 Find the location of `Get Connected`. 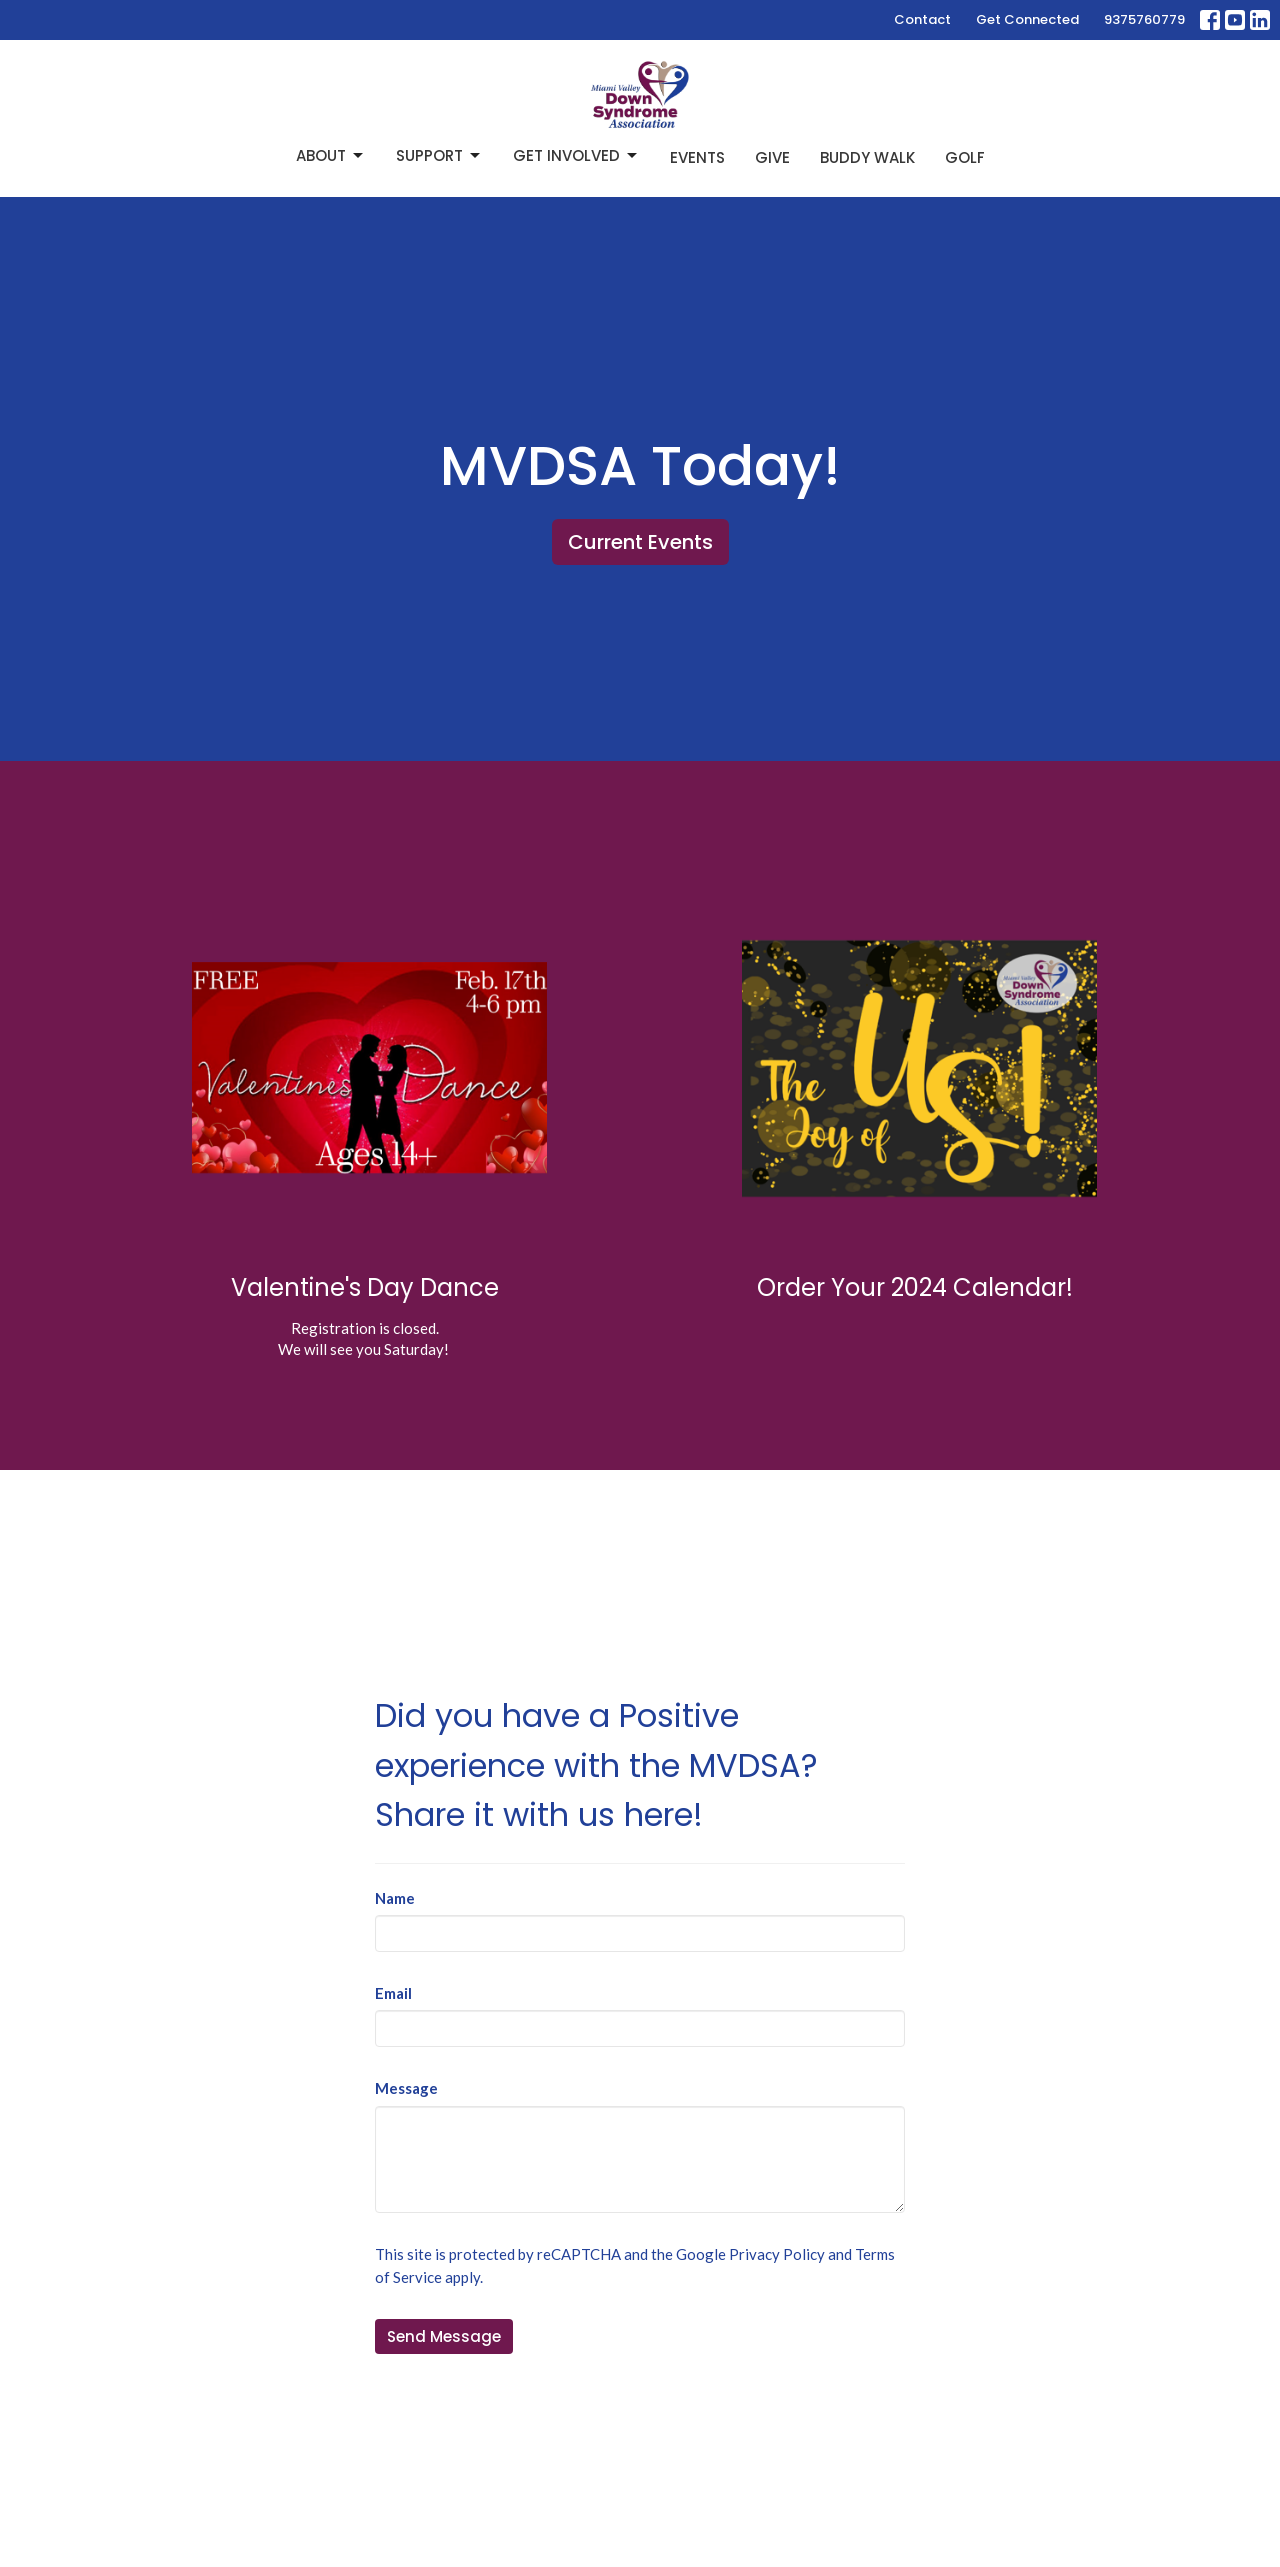

Get Connected is located at coordinates (1027, 19).